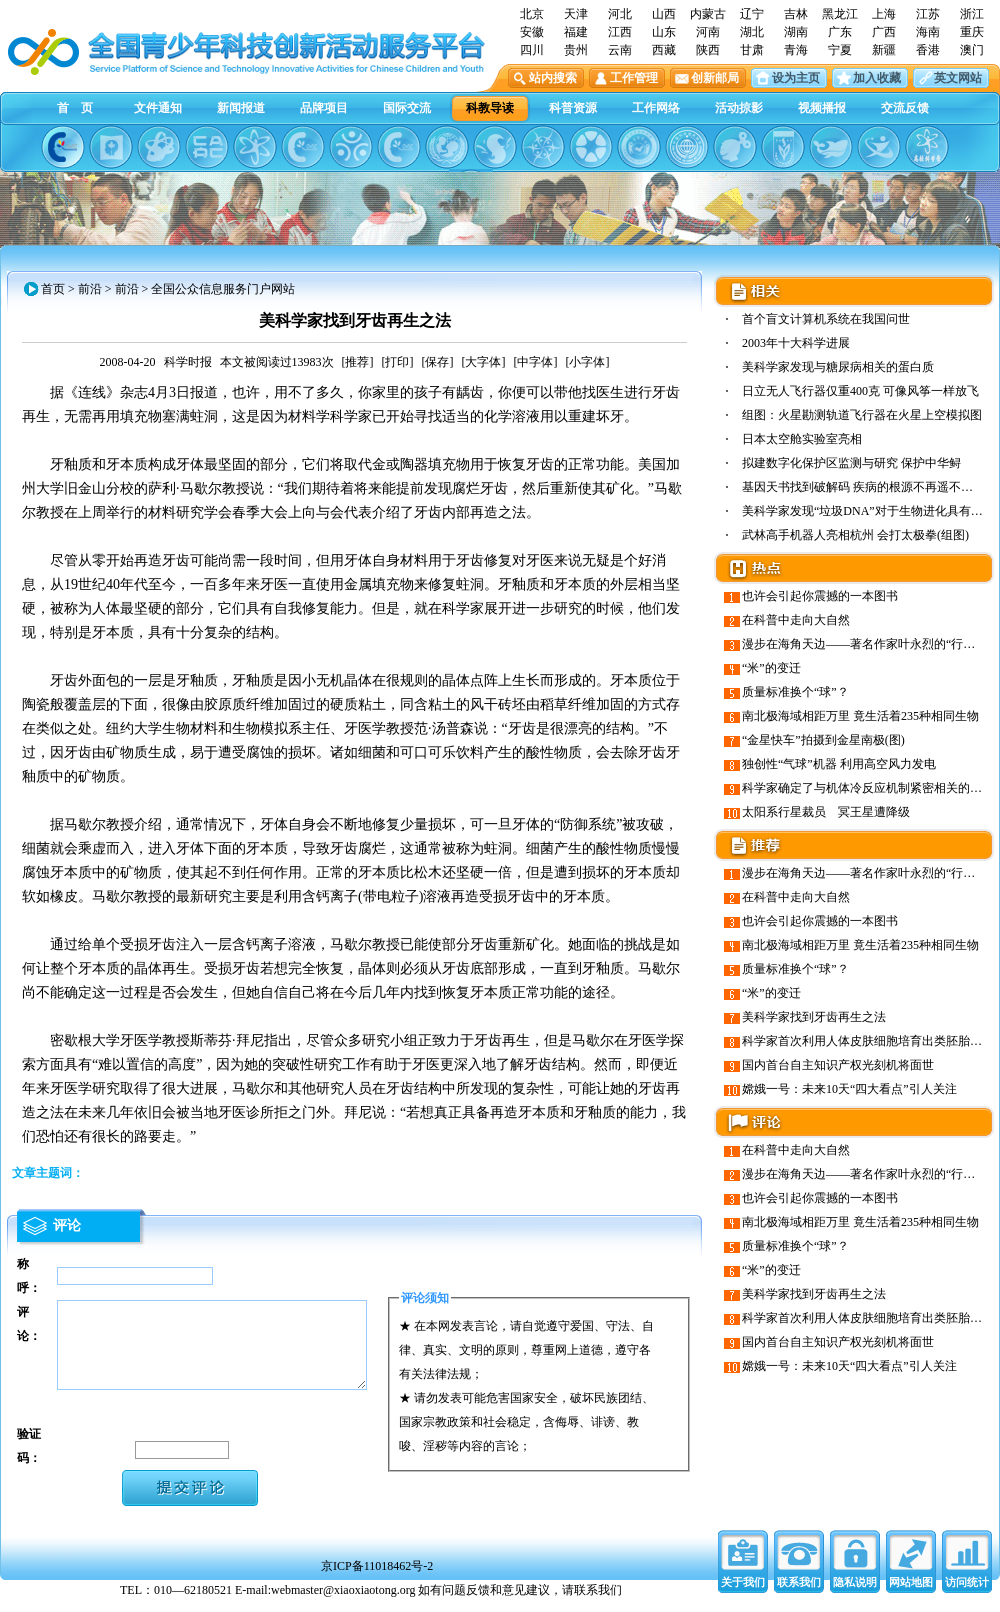 The image size is (1000, 1612). Describe the element at coordinates (868, 511) in the screenshot. I see `美科学家发现“垃圾DNA”对于生物进化具有重…` at that location.